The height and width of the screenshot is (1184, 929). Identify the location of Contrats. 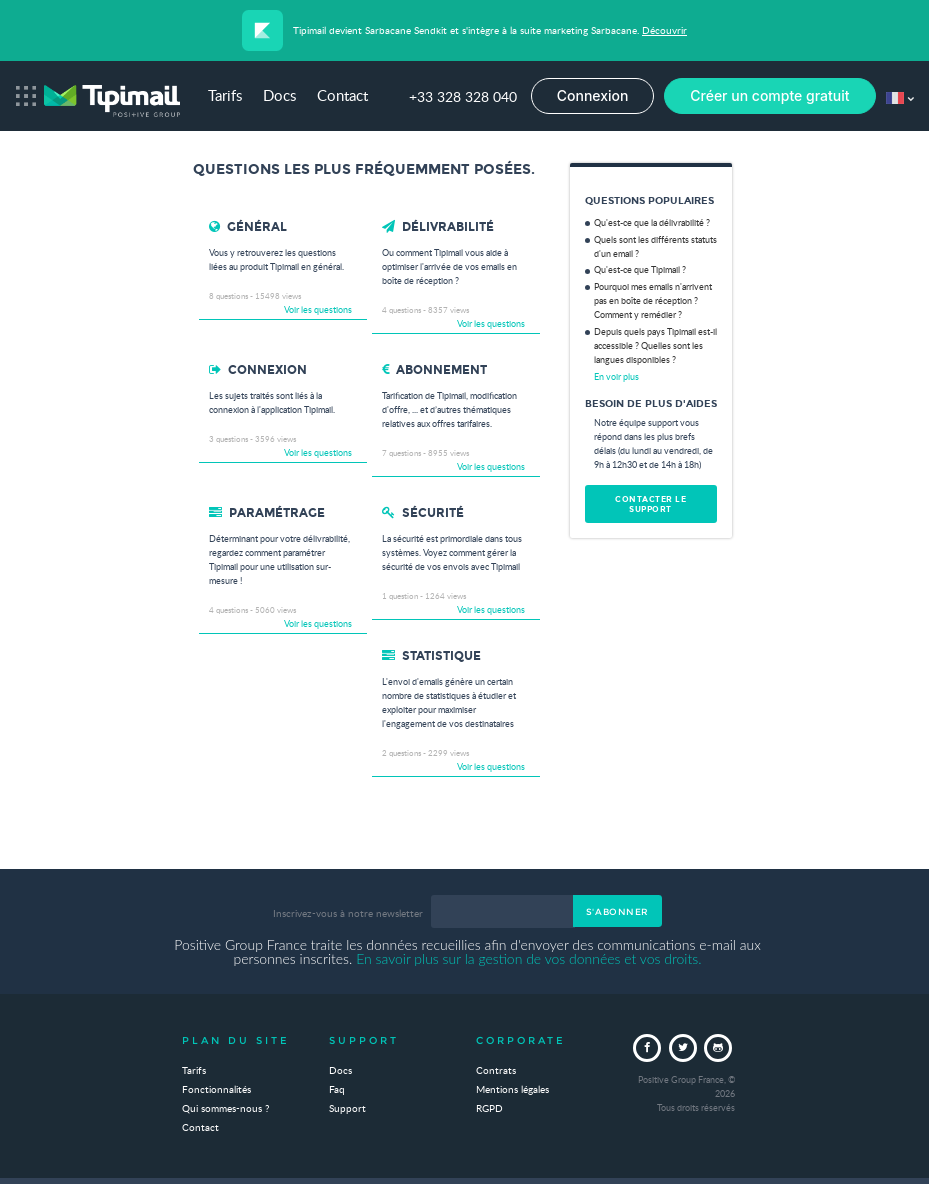
(496, 1071).